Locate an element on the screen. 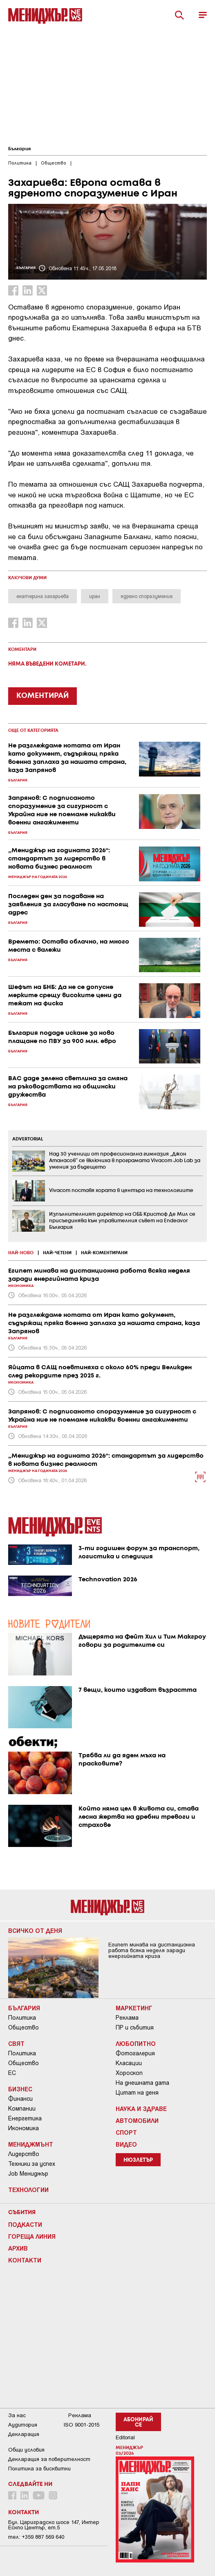 The width and height of the screenshot is (215, 2576). Общество is located at coordinates (23, 2027).